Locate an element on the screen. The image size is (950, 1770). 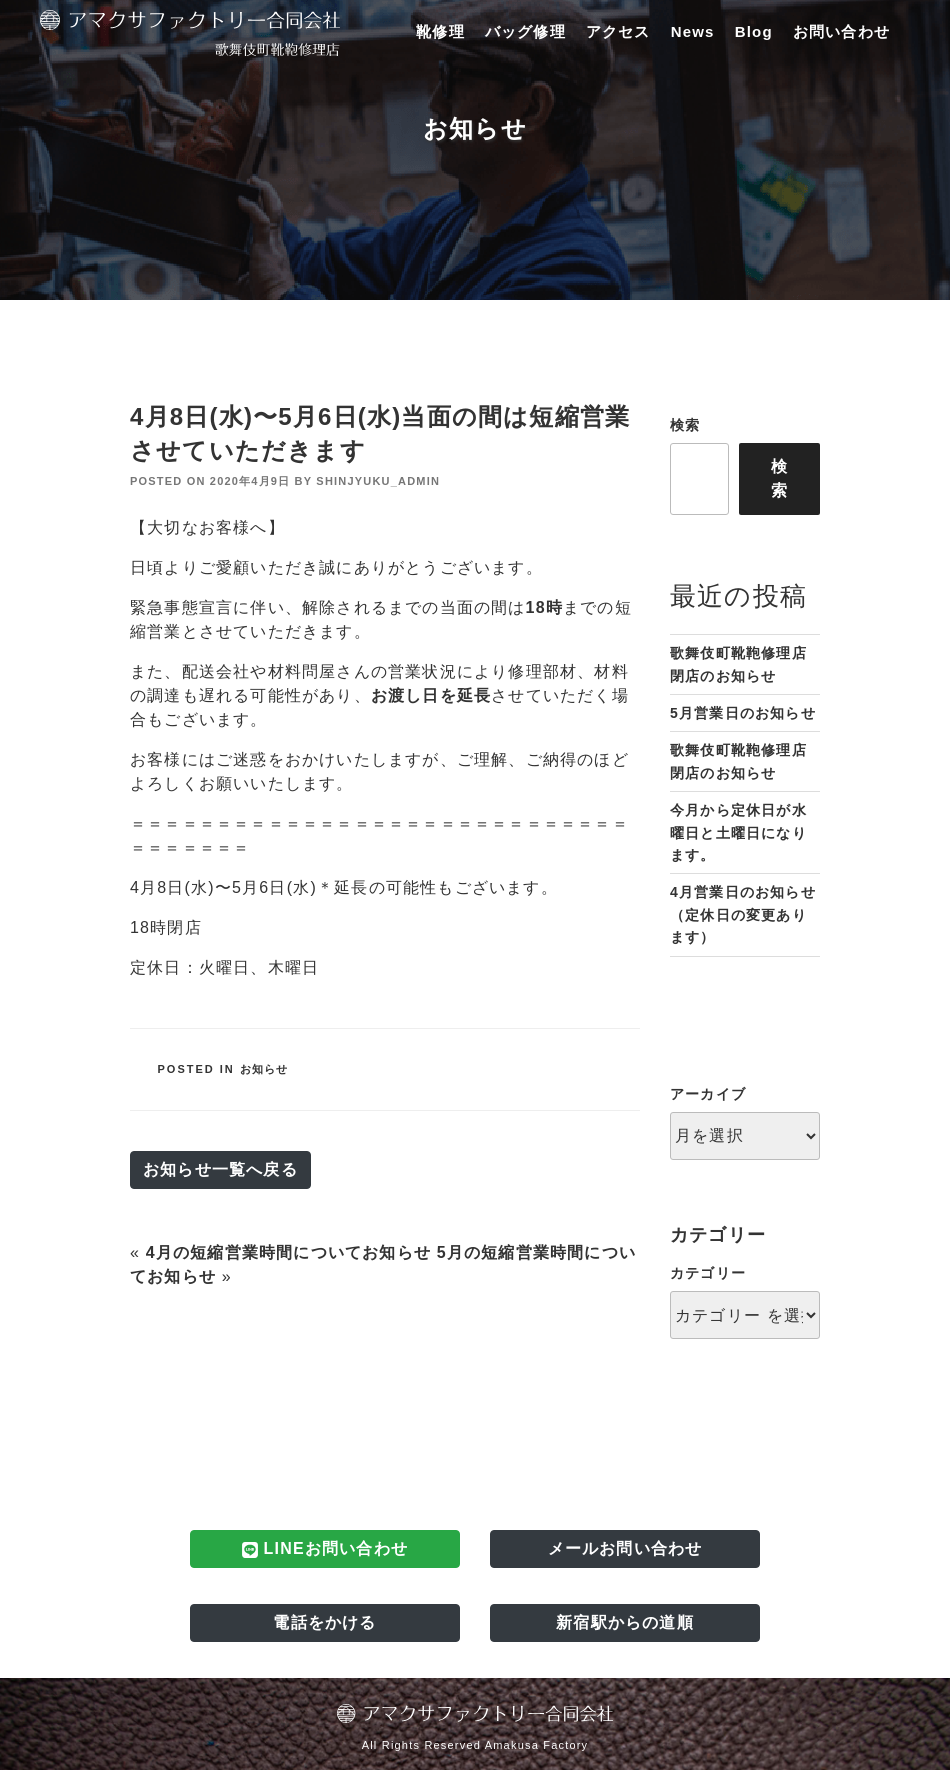
Blog is located at coordinates (754, 31).